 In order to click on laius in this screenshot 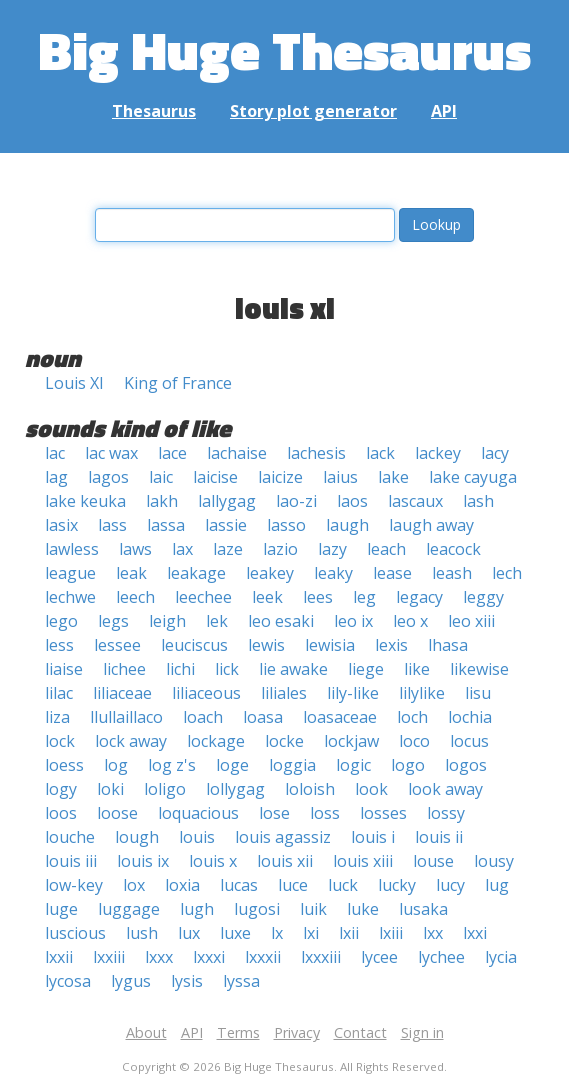, I will do `click(340, 477)`.